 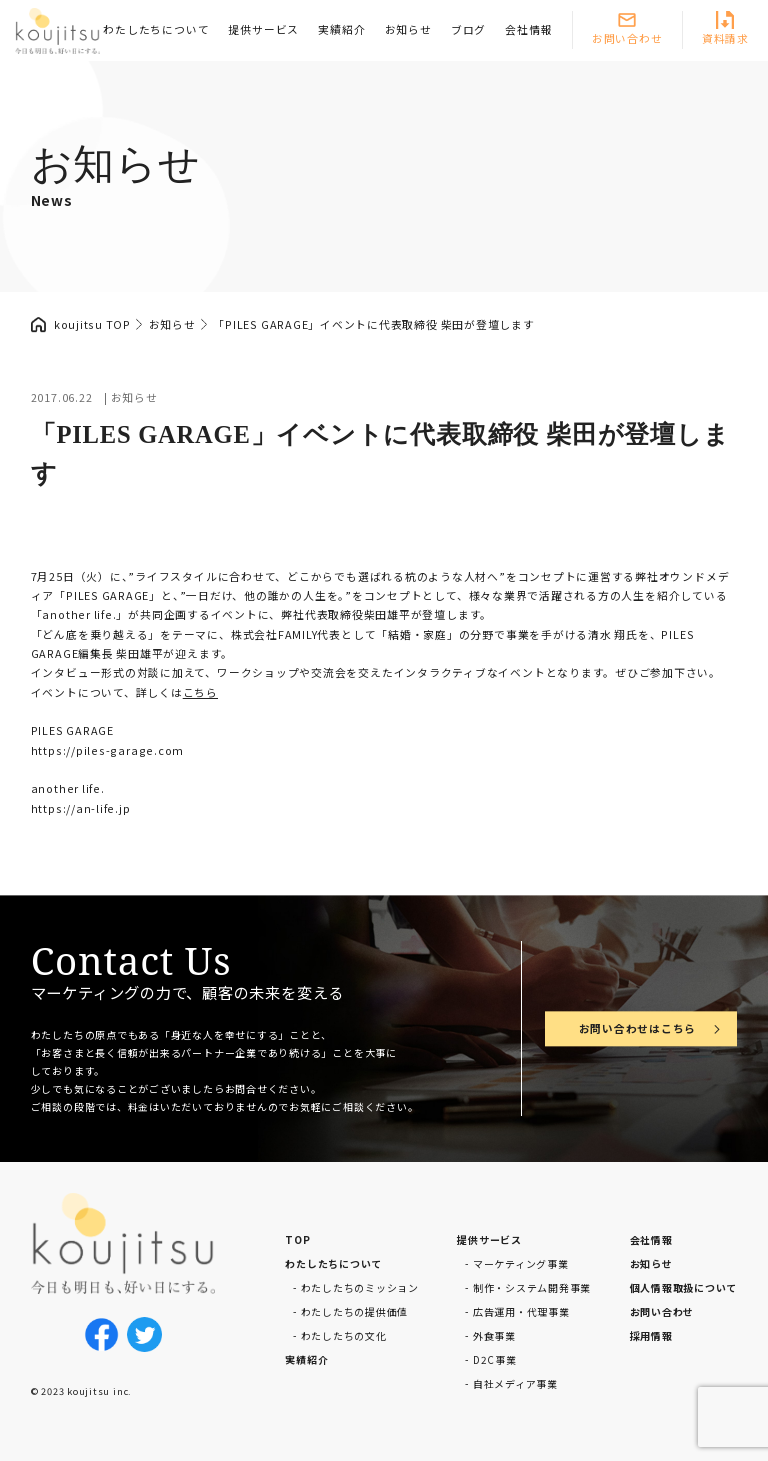 What do you see at coordinates (468, 29) in the screenshot?
I see `ブログ` at bounding box center [468, 29].